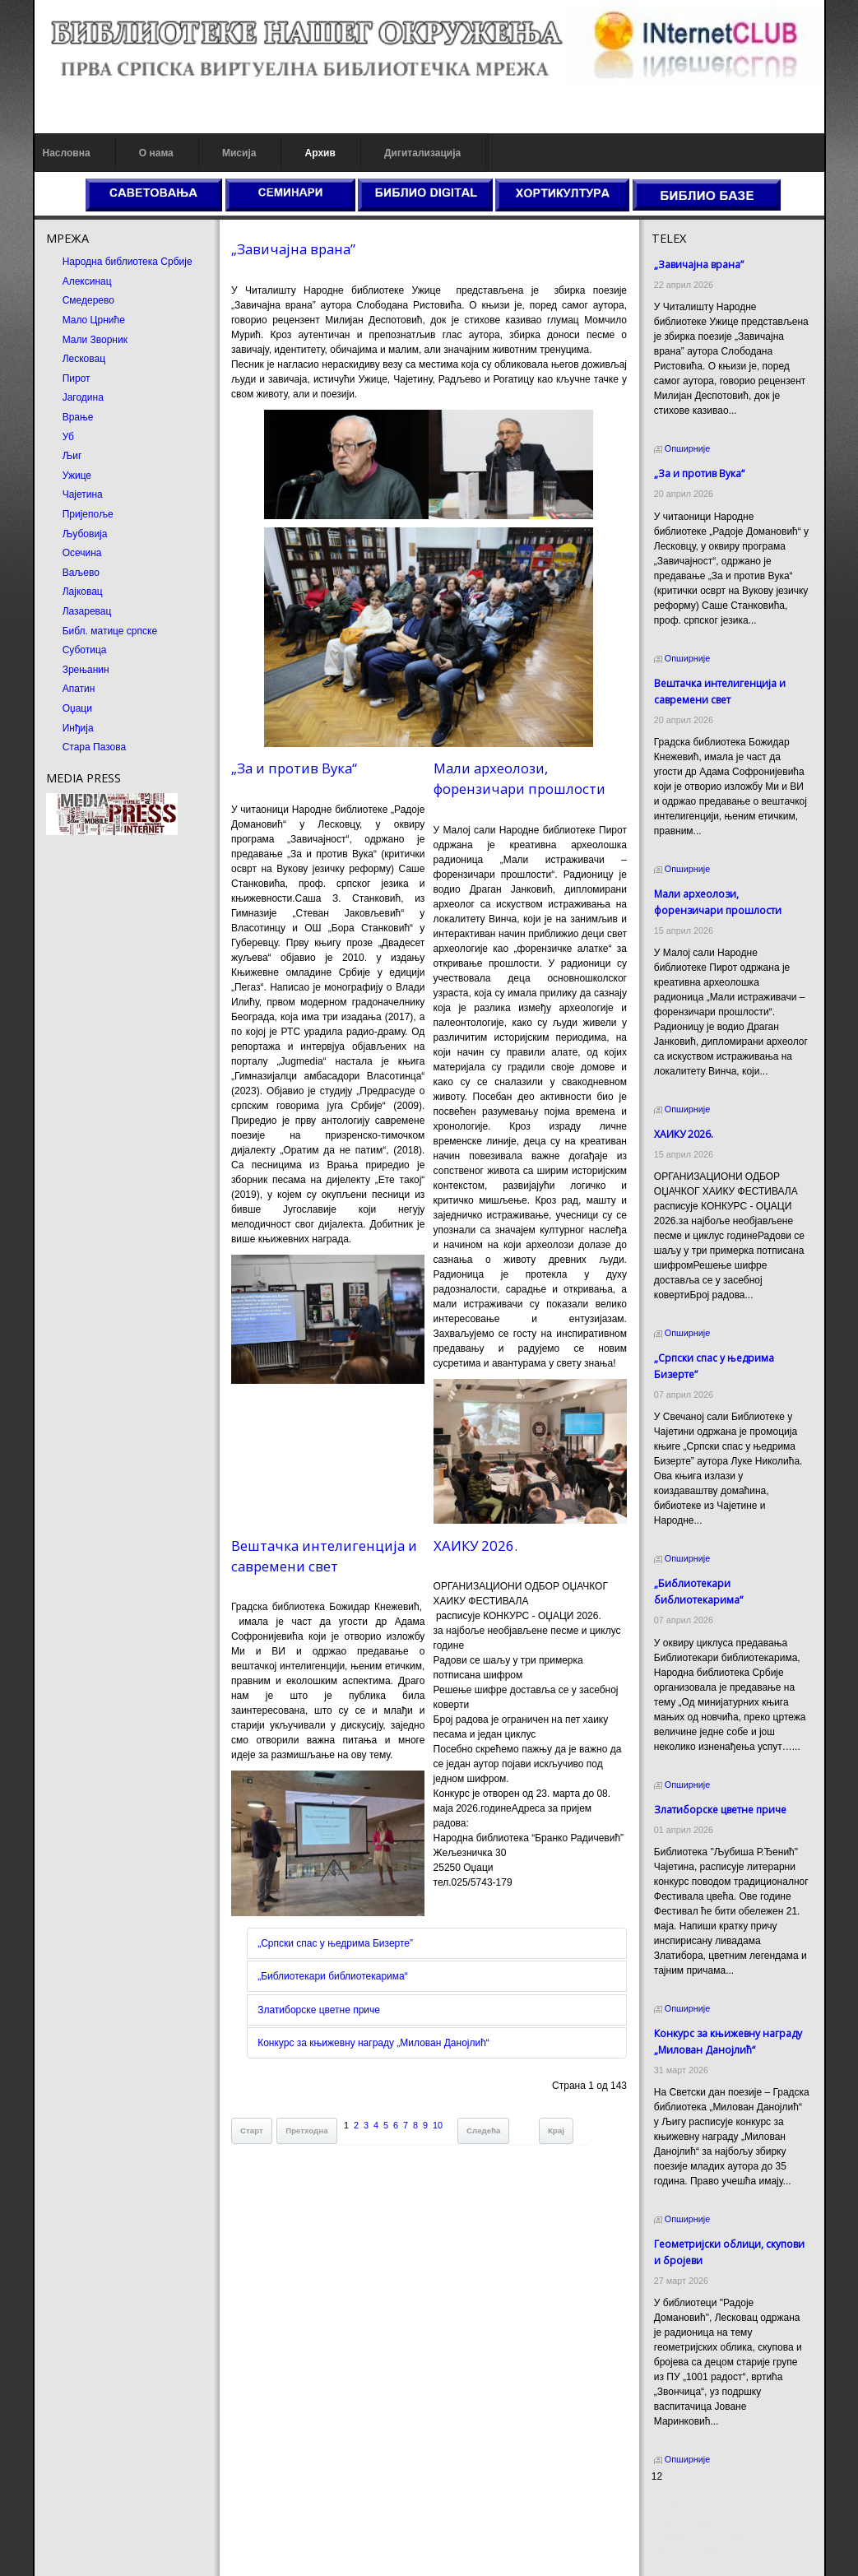 This screenshot has height=2576, width=858. I want to click on ХАИКУ 2026., so click(475, 1545).